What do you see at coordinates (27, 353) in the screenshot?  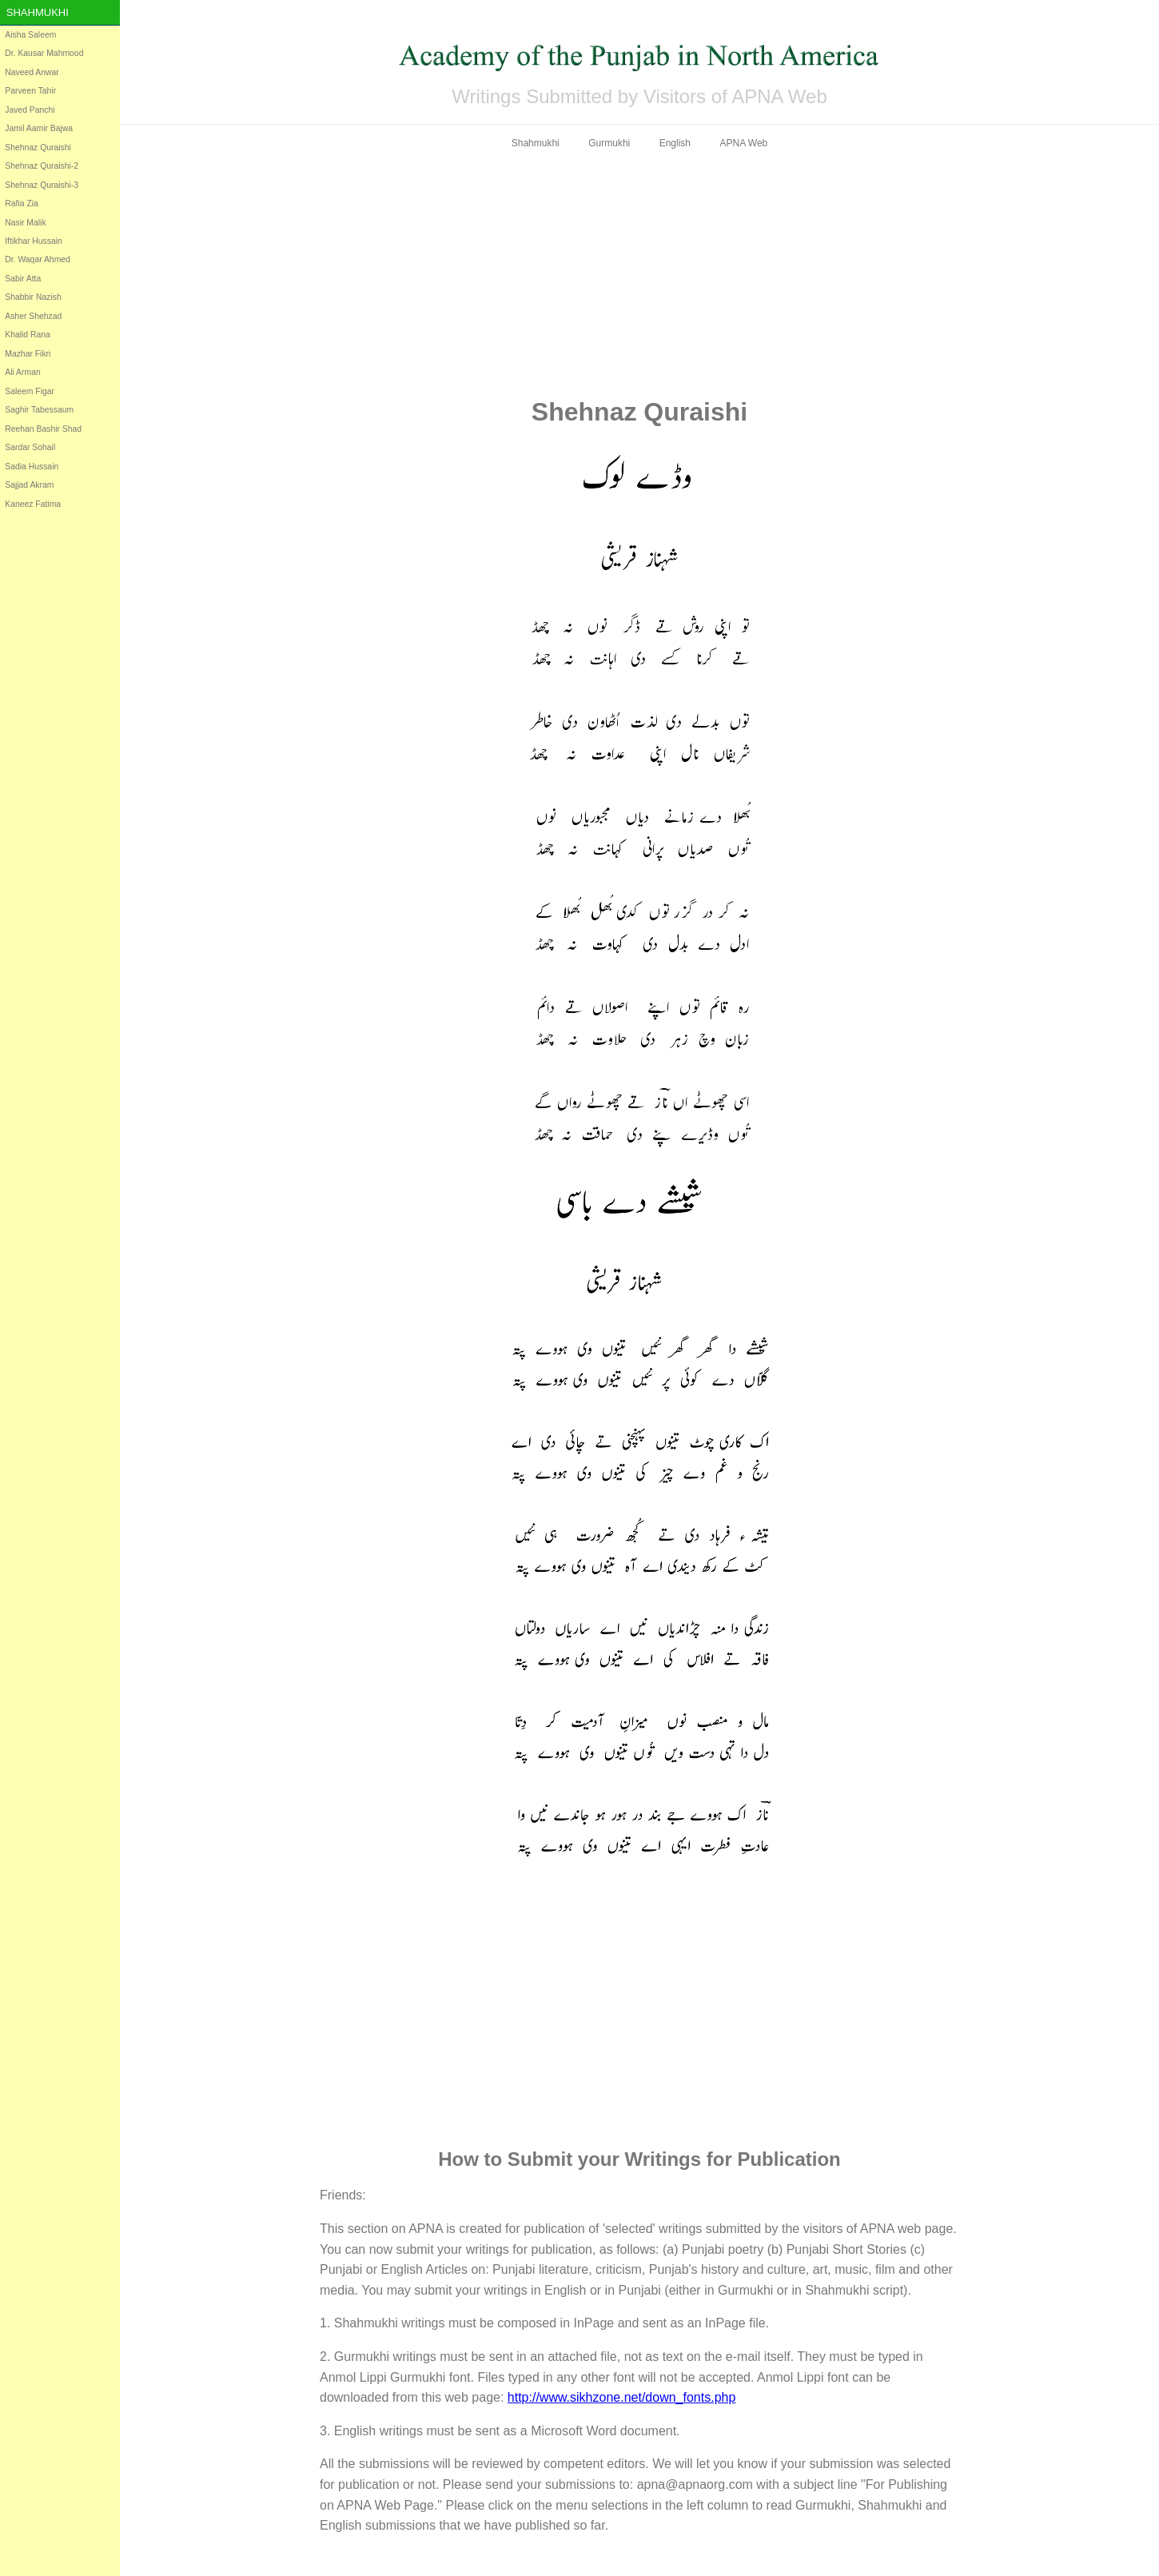 I see `Mazhar Fikri` at bounding box center [27, 353].